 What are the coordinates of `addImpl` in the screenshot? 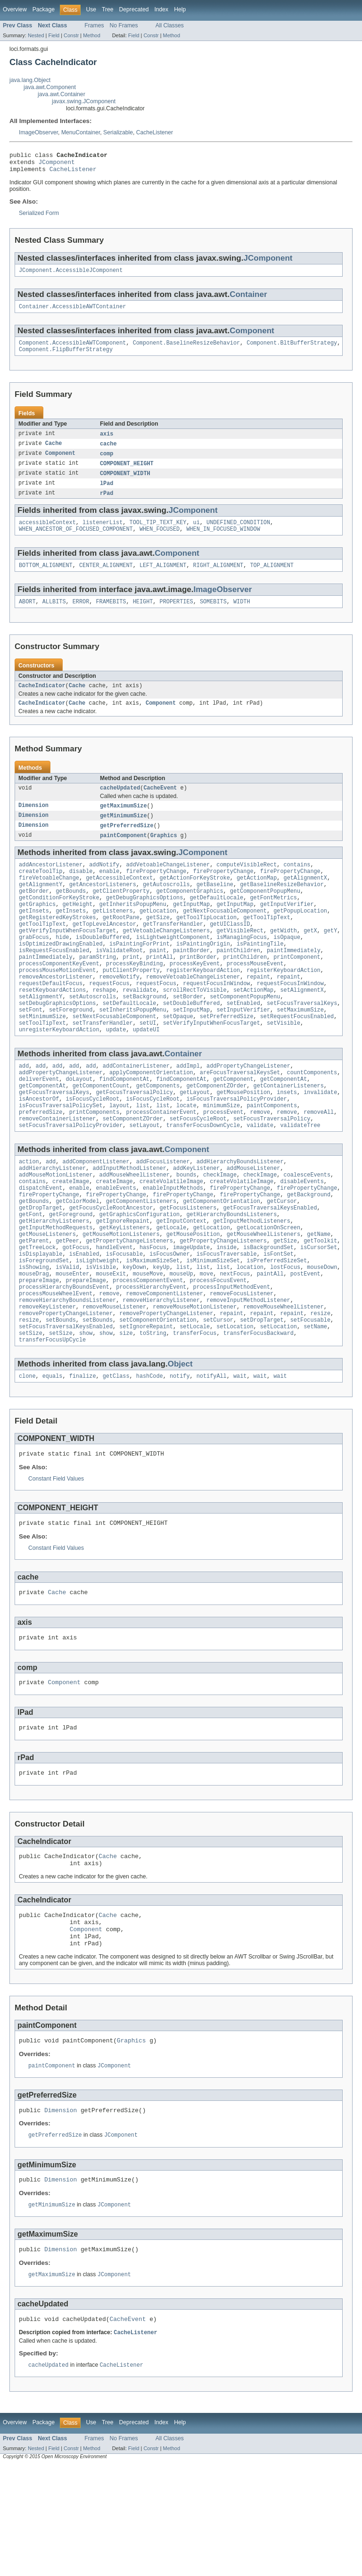 It's located at (188, 1111).